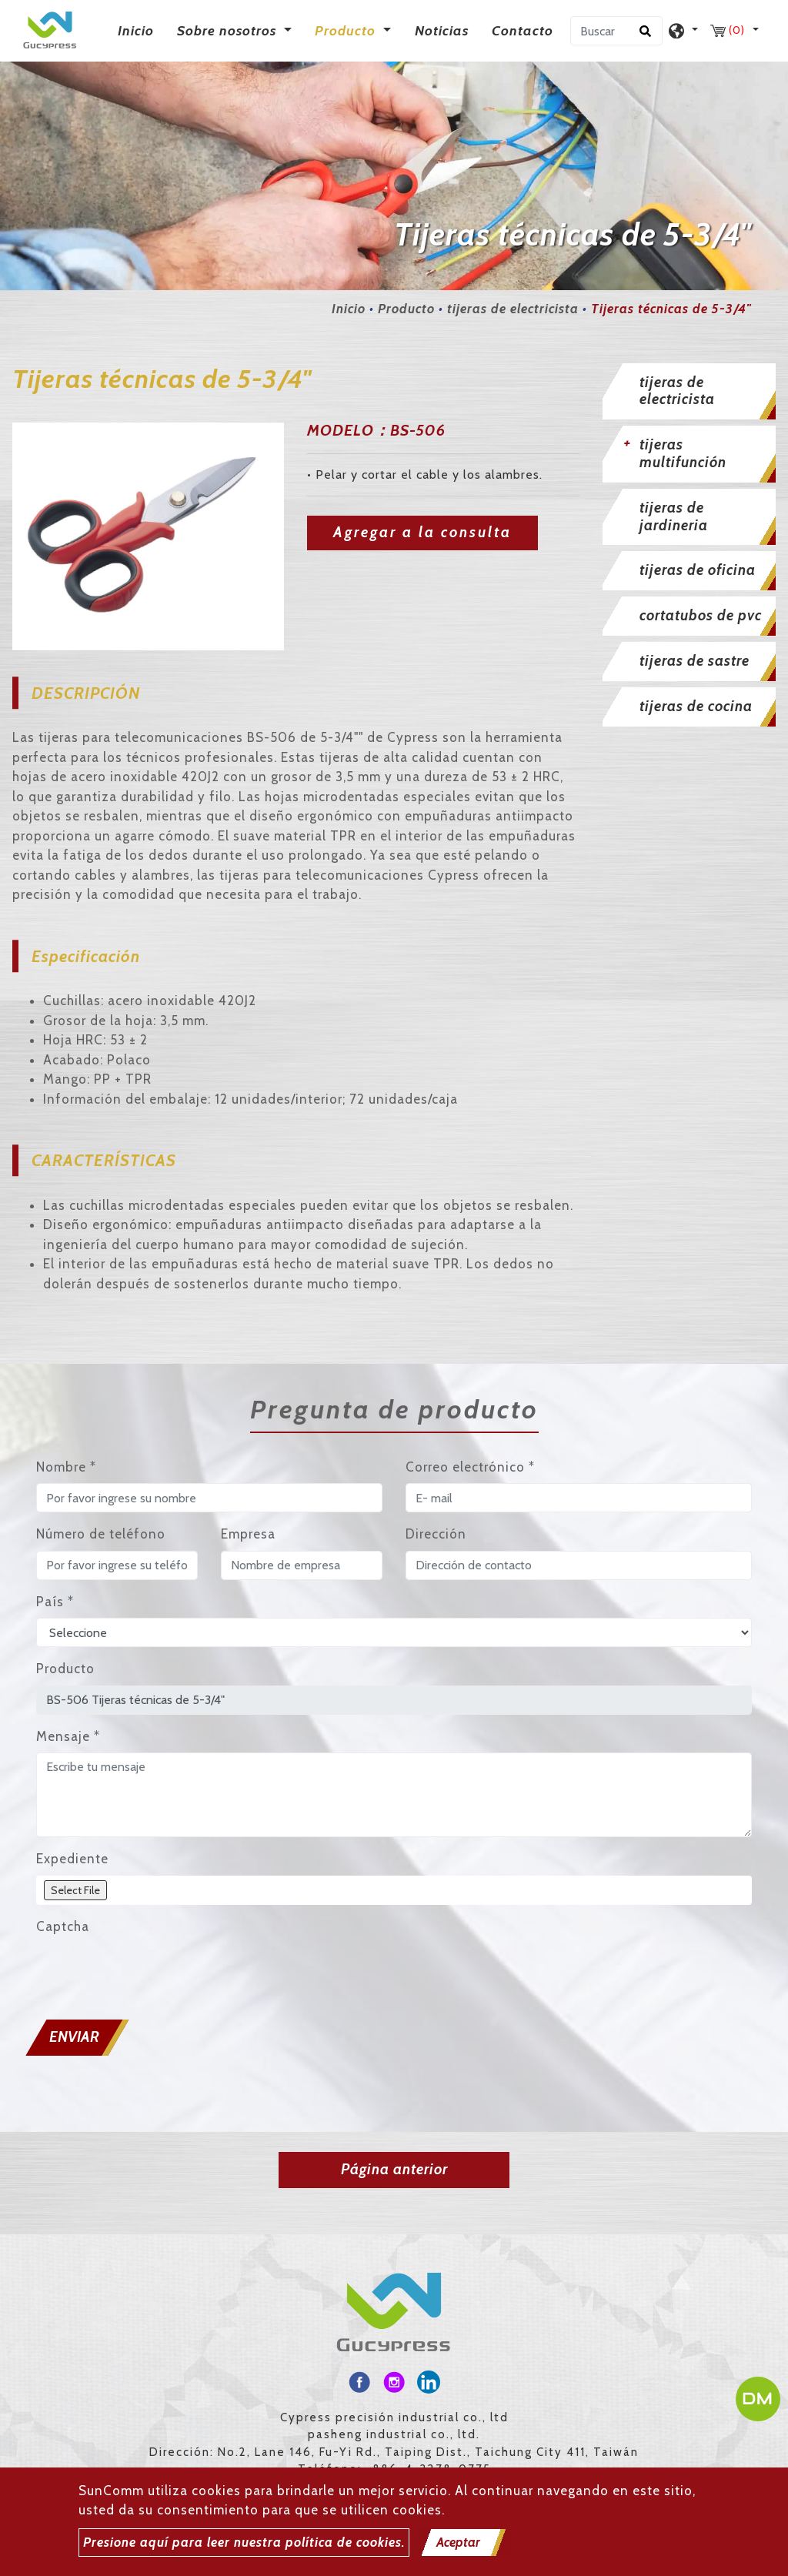 This screenshot has width=788, height=2576. I want to click on tijeras de electricista, so click(513, 308).